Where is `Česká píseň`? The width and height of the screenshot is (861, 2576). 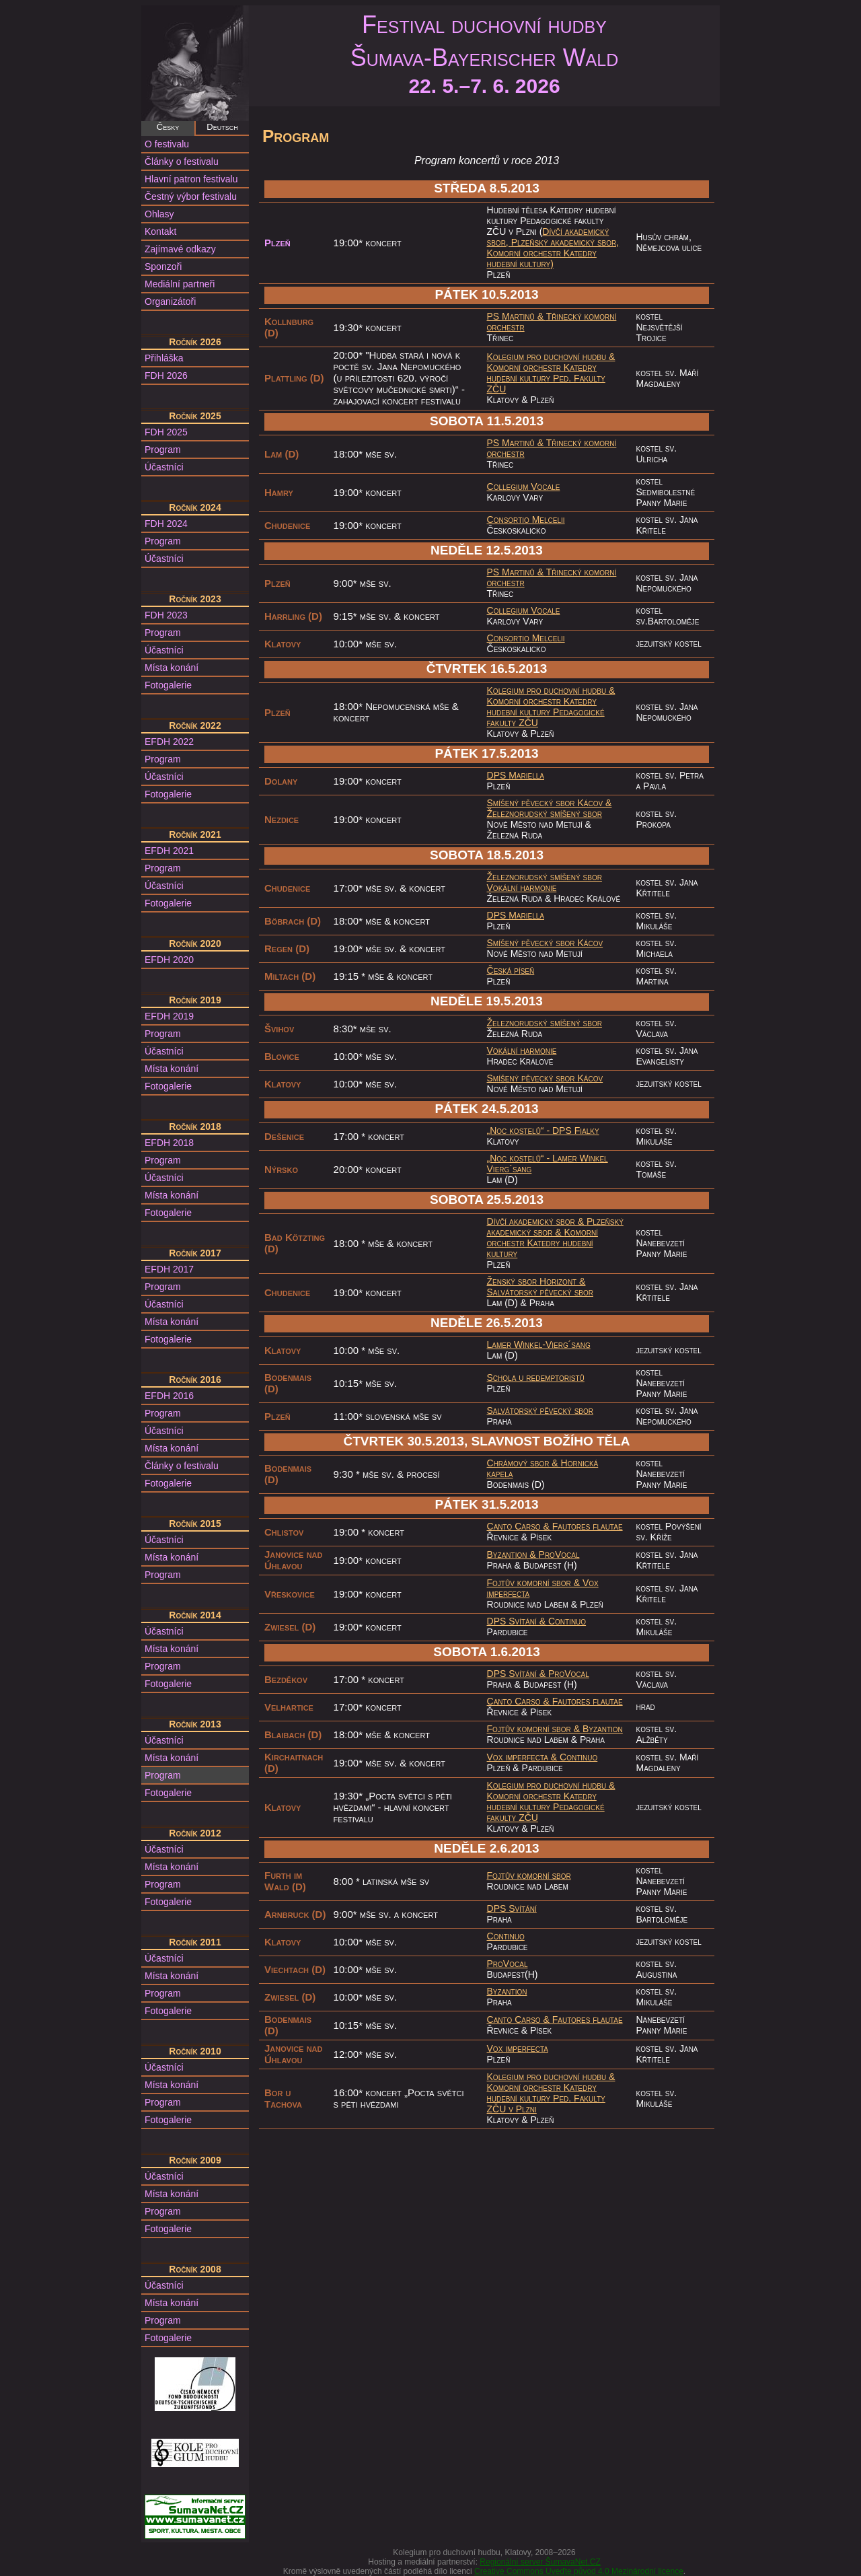
Česká píseň is located at coordinates (511, 970).